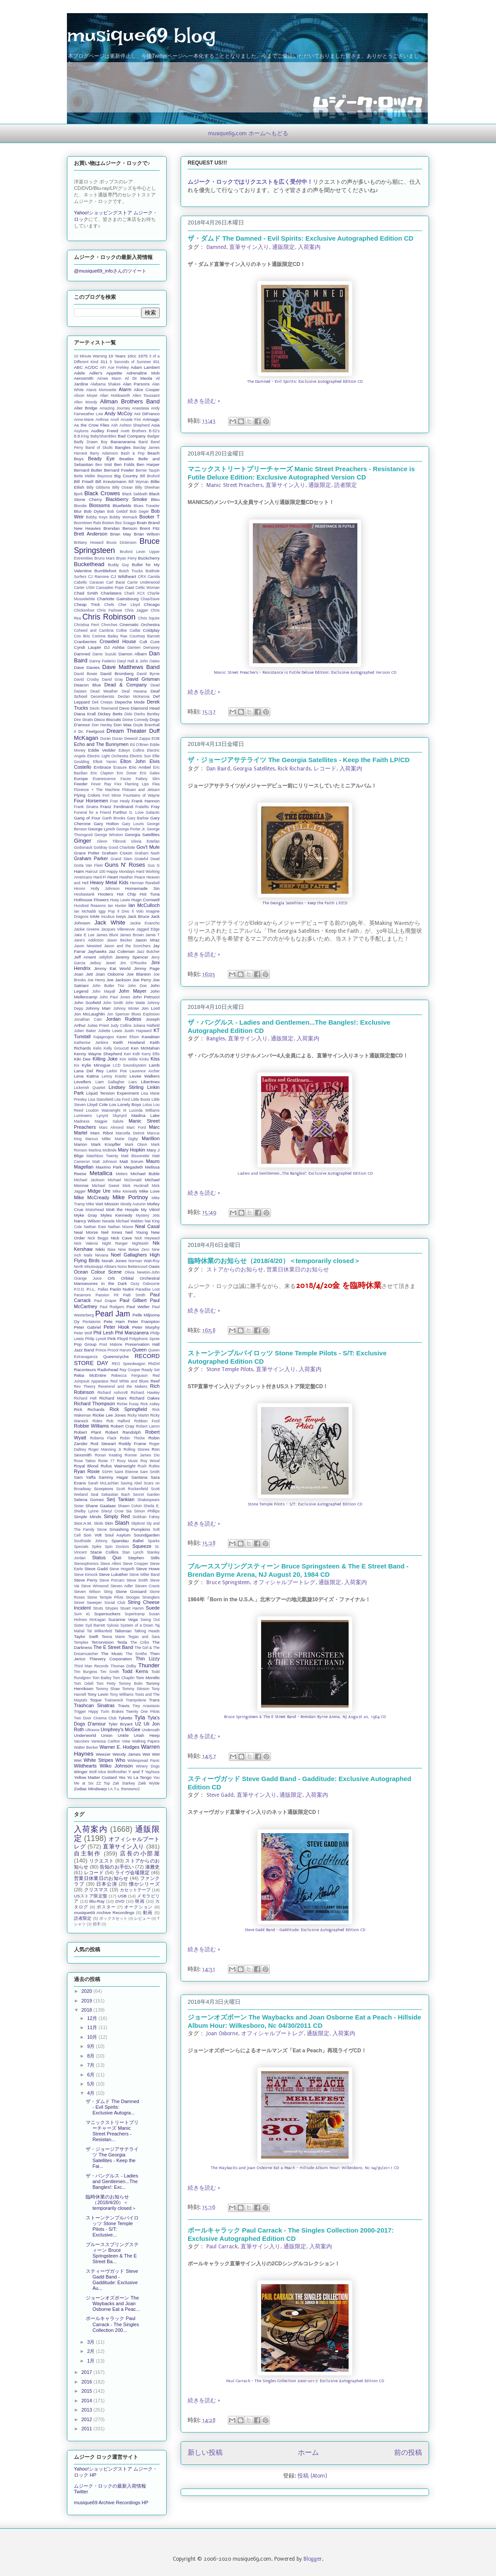  Describe the element at coordinates (85, 1369) in the screenshot. I see `Raconteurs` at that location.